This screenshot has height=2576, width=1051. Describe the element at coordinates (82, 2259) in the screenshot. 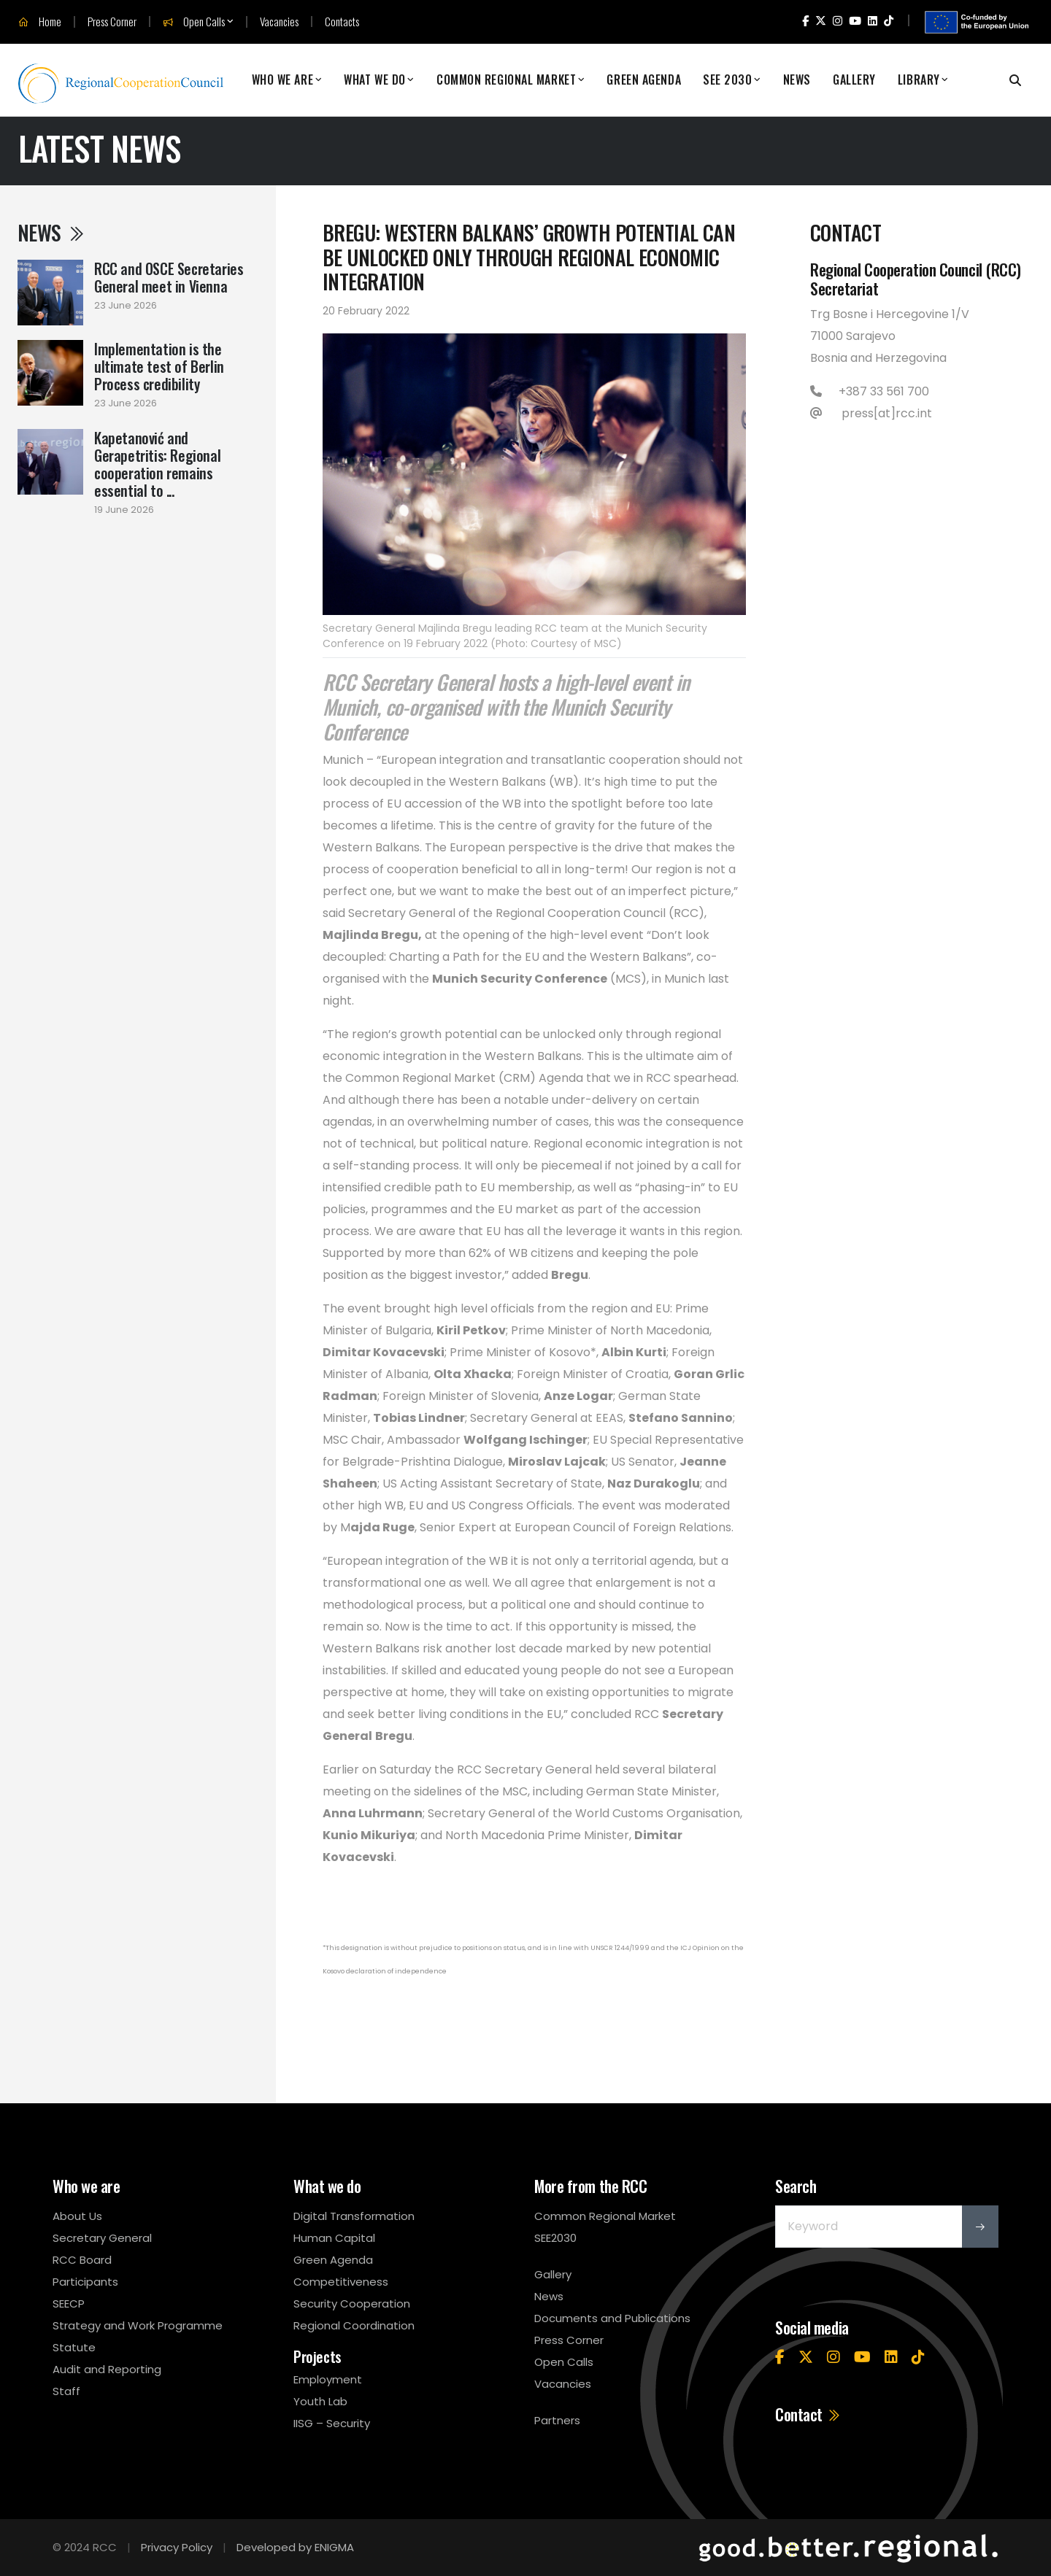

I see `RCC Board` at that location.